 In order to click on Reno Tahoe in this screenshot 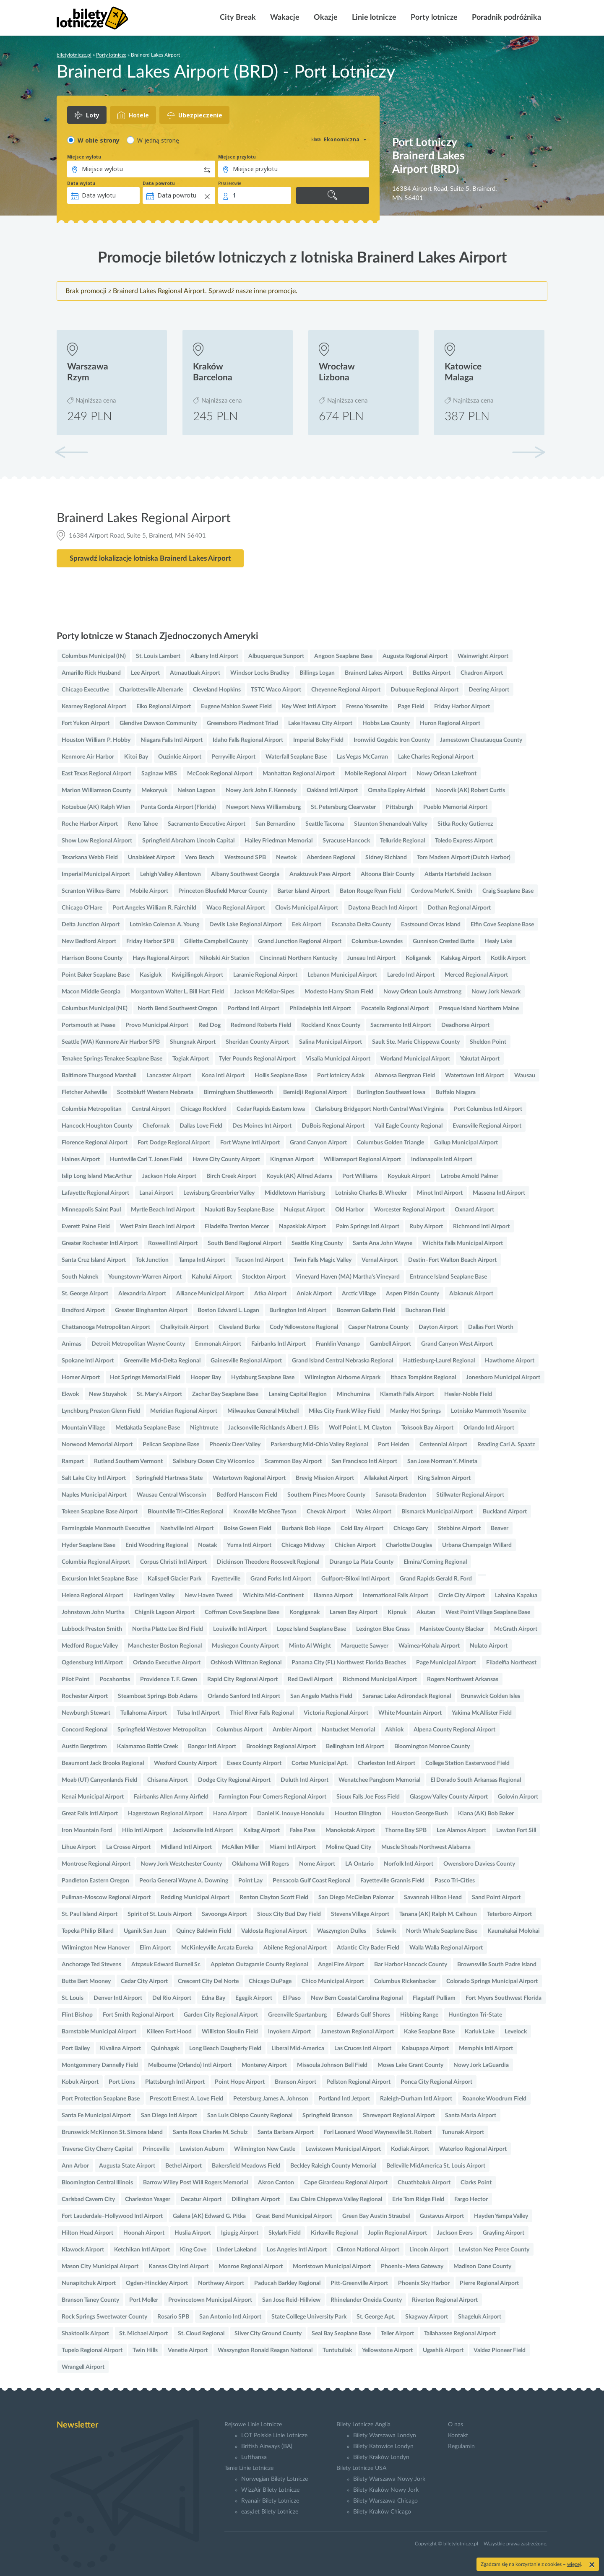, I will do `click(143, 824)`.